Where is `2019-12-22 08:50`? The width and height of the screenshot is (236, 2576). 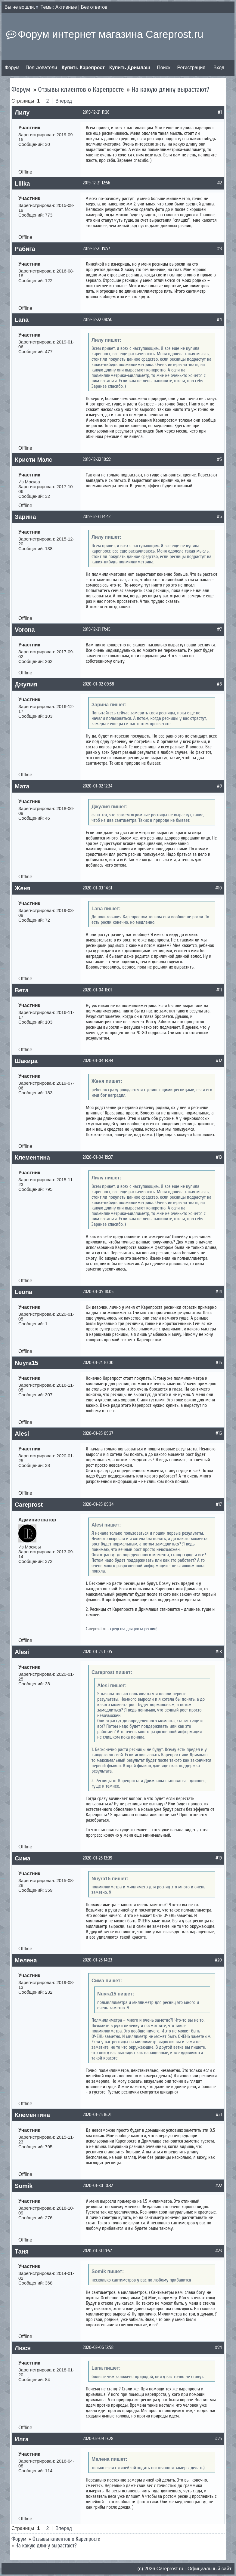 2019-12-22 08:50 is located at coordinates (98, 319).